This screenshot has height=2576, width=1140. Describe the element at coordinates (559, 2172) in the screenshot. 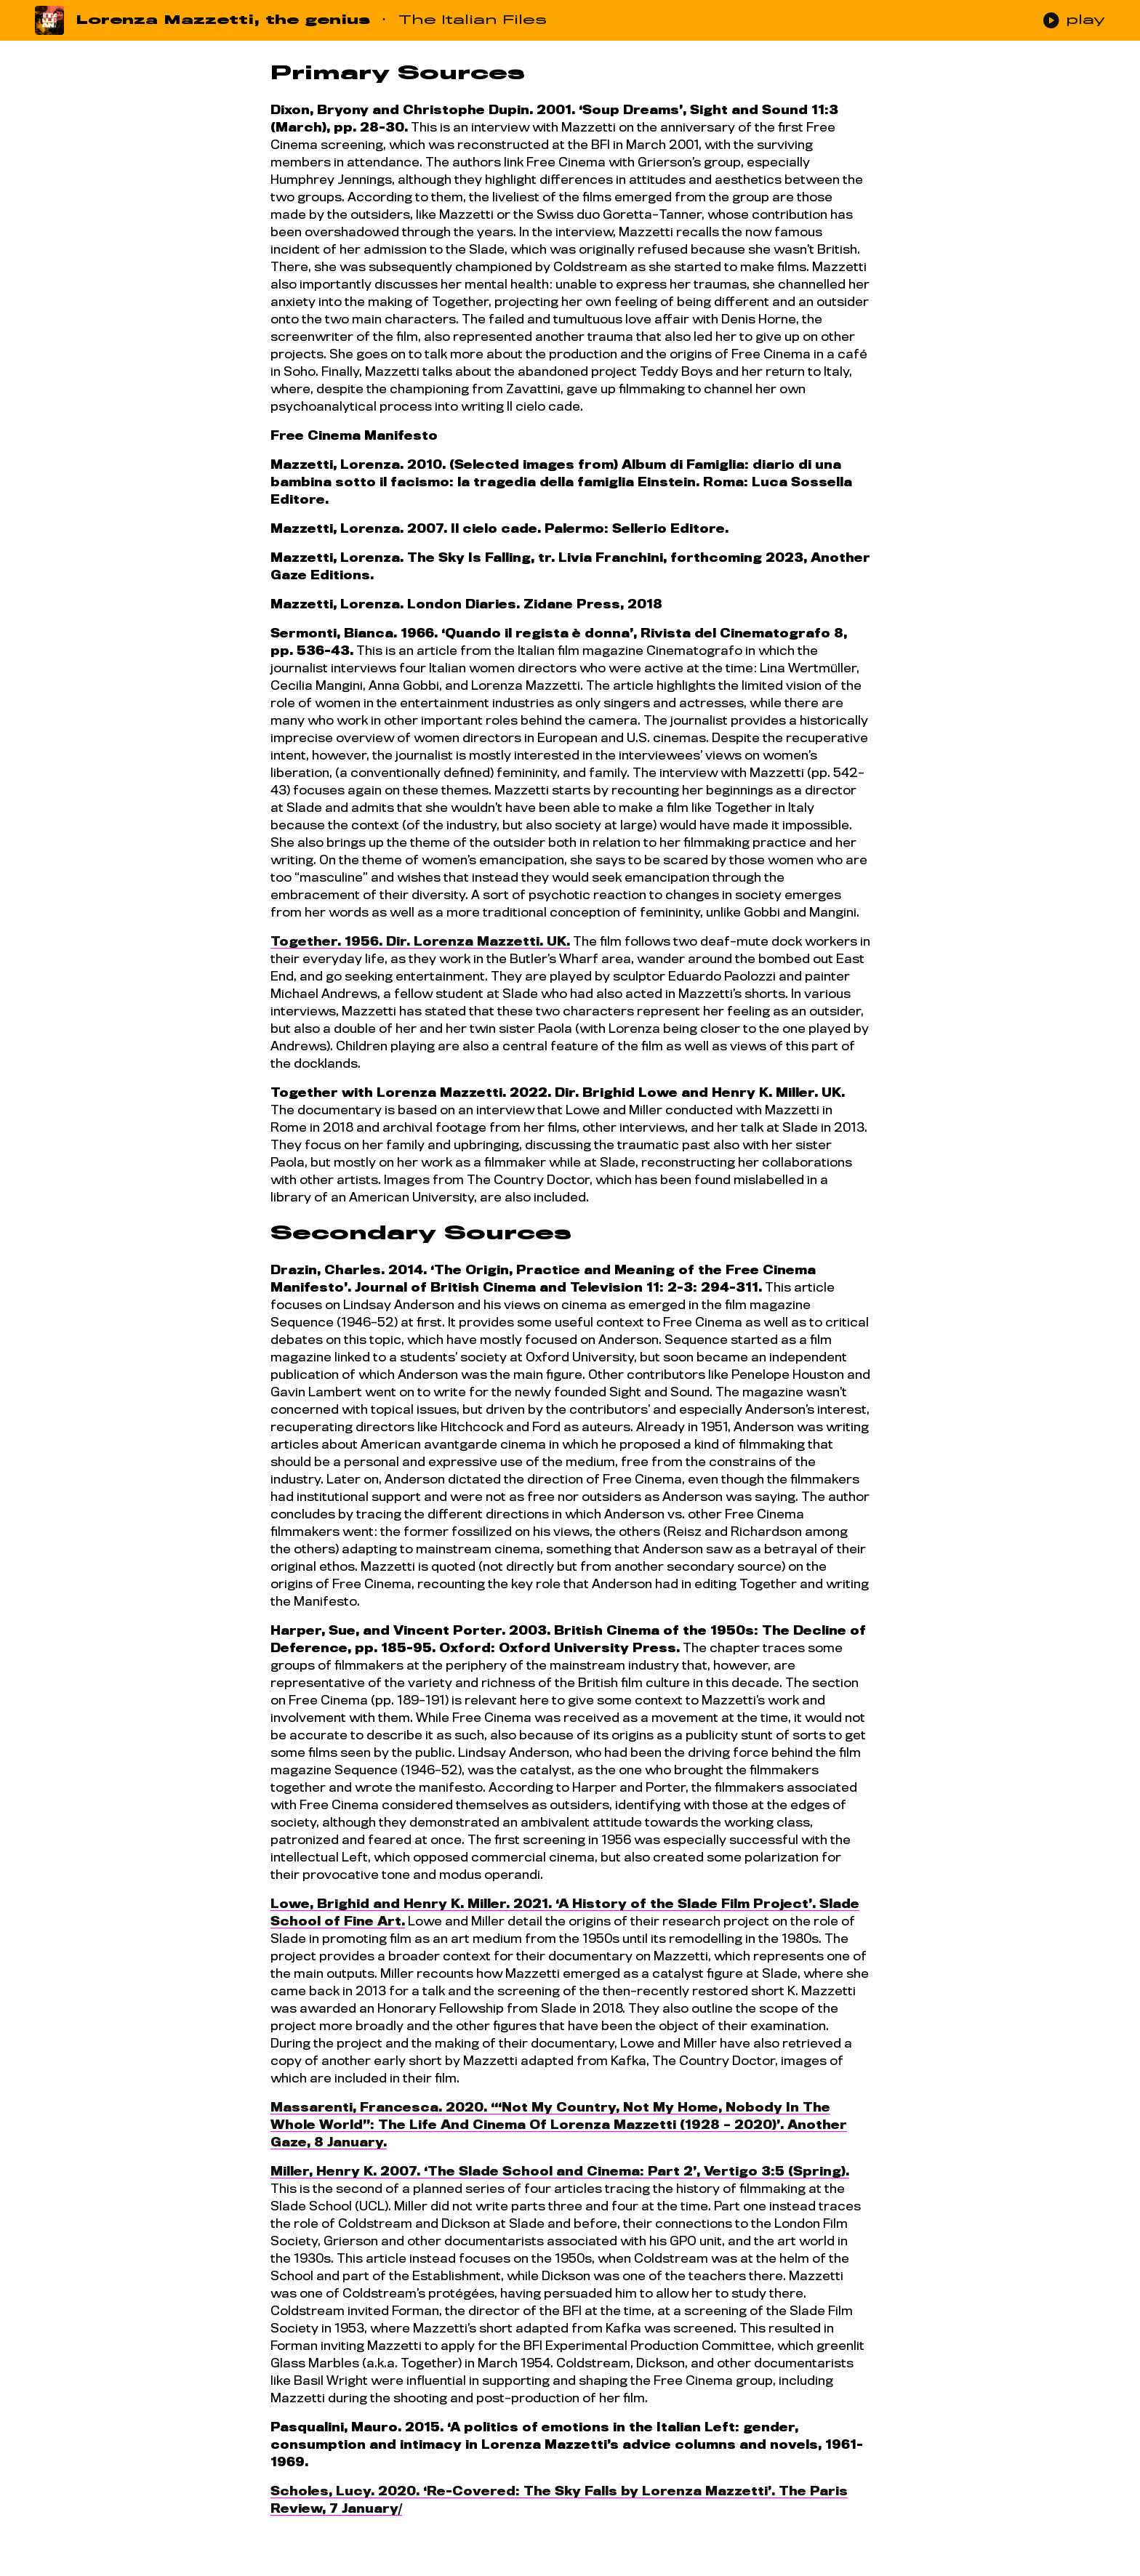

I see `Miller, Henry K. 2007. ‘The Slade School and Cinema: Part 2’, Vertigo 3:5 (Spring).` at that location.